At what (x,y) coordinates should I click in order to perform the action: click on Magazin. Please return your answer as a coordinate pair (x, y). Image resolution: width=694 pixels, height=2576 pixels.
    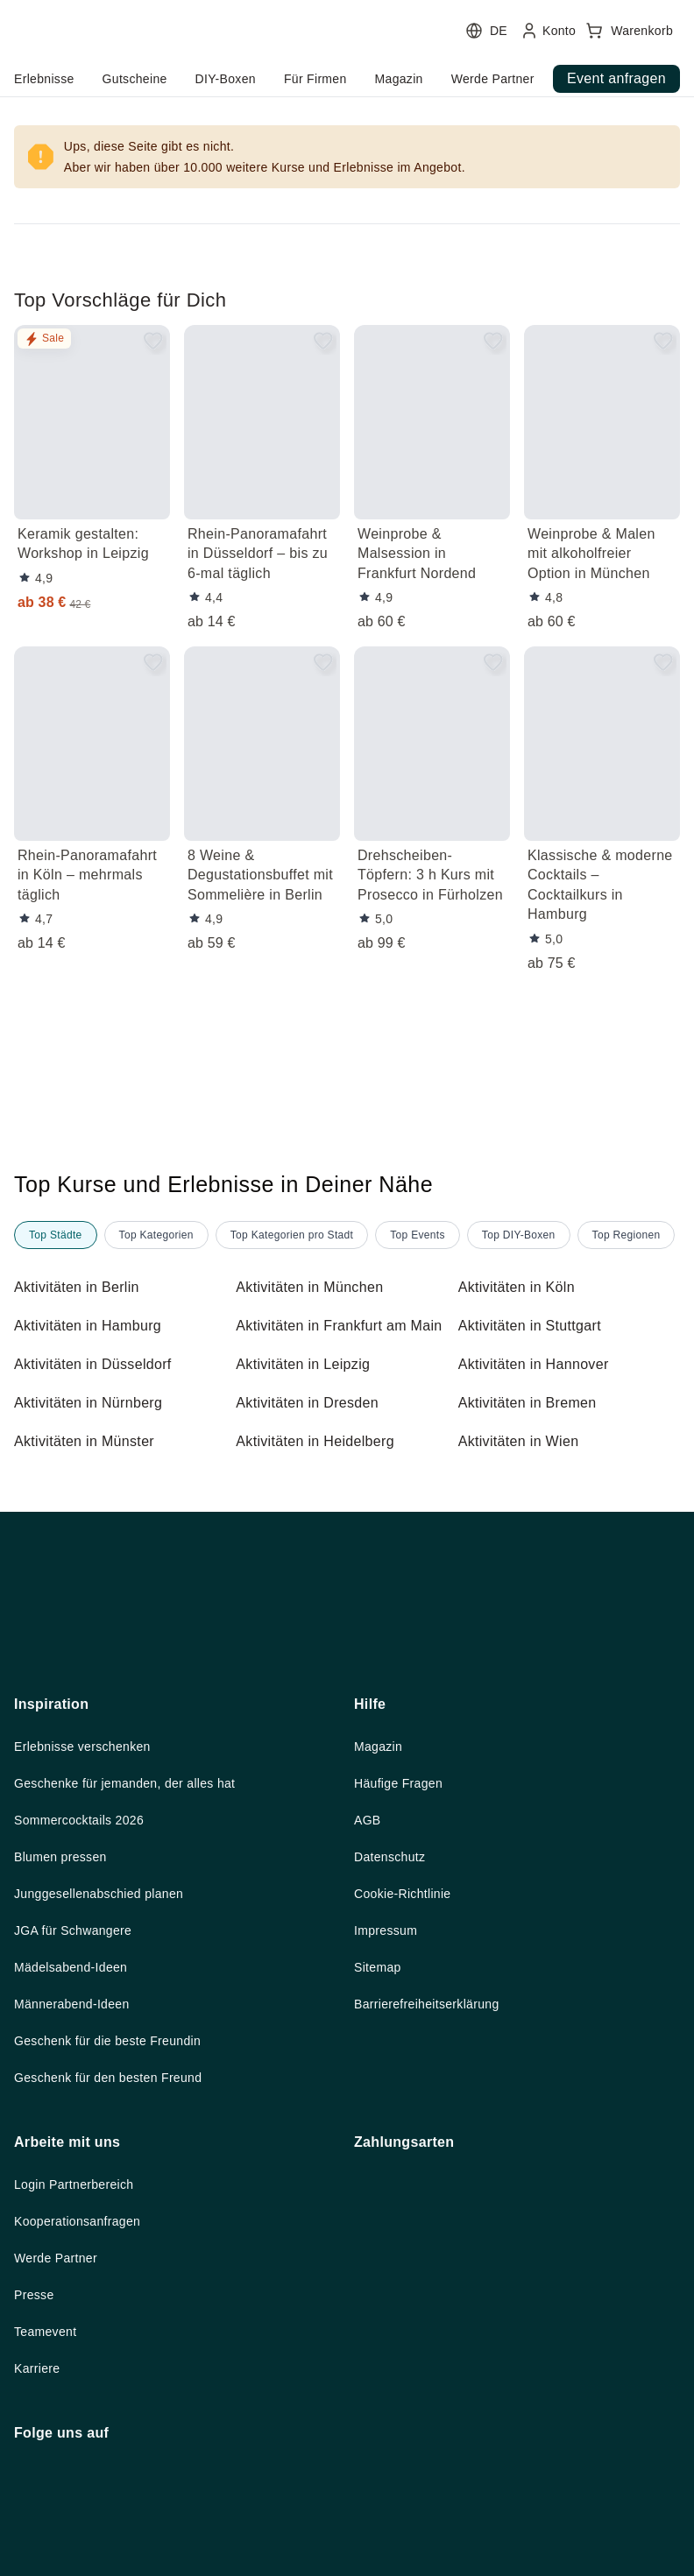
    Looking at the image, I should click on (380, 1952).